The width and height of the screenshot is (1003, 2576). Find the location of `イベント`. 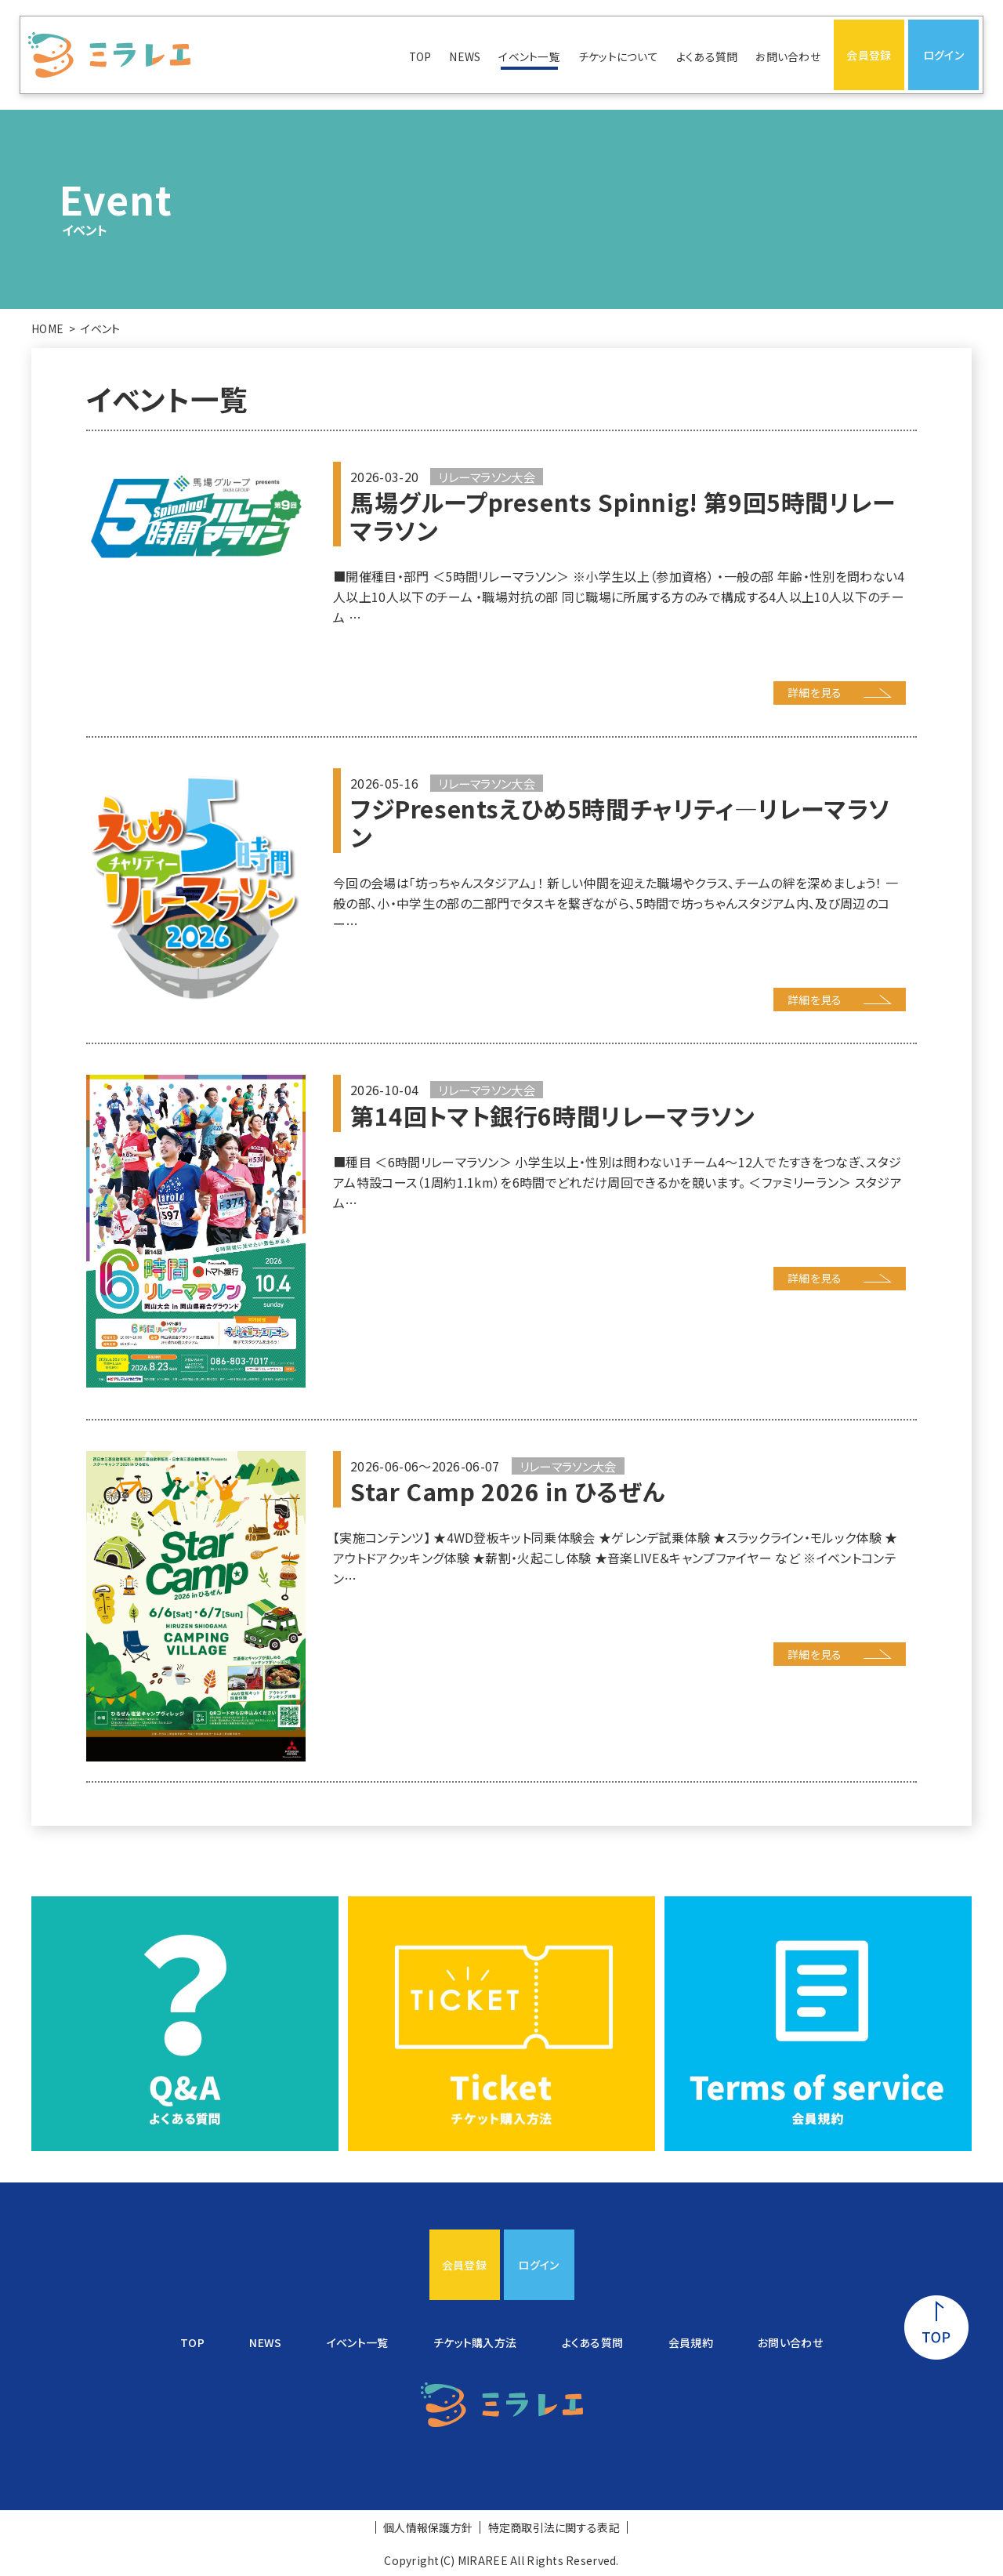

イベント is located at coordinates (100, 328).